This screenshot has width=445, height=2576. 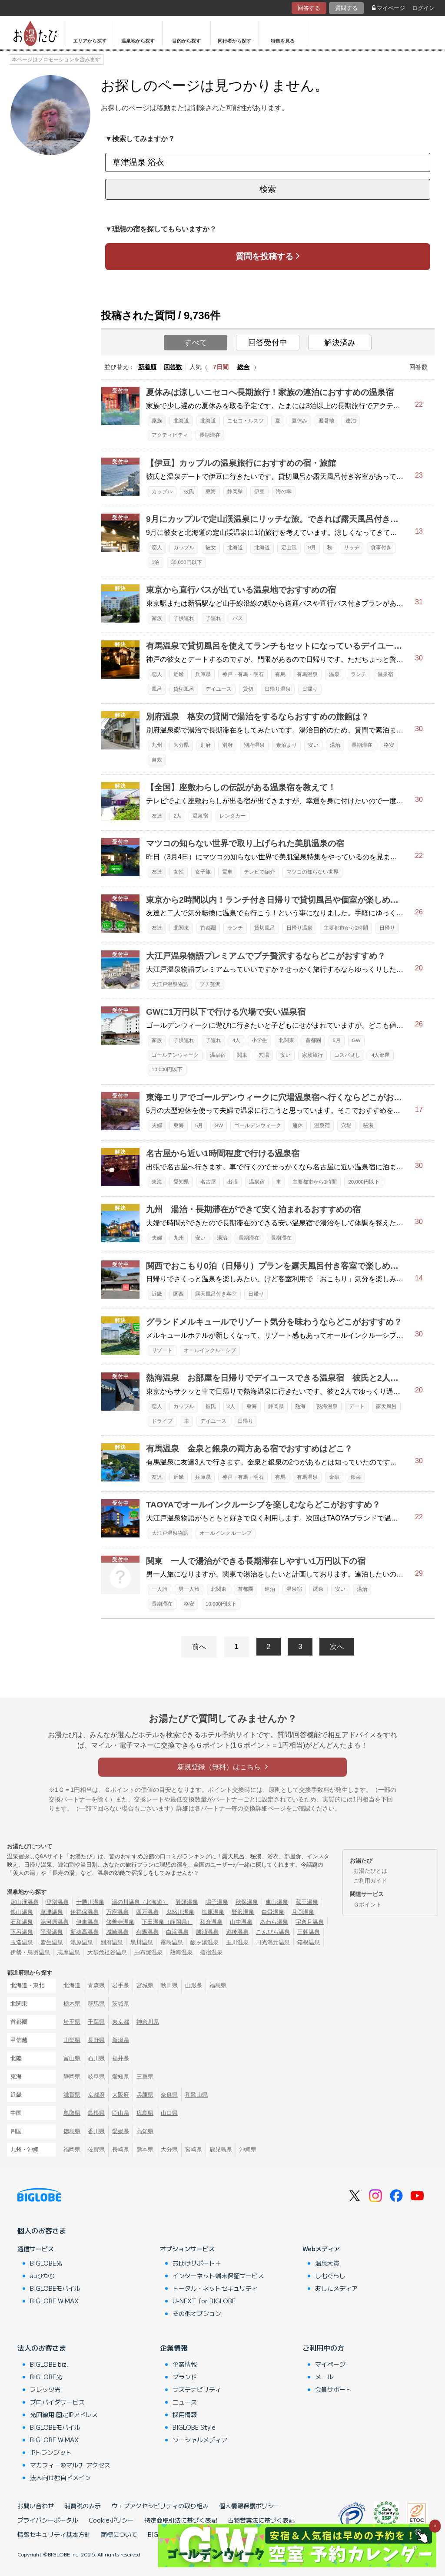 What do you see at coordinates (120, 2131) in the screenshot?
I see `愛媛県` at bounding box center [120, 2131].